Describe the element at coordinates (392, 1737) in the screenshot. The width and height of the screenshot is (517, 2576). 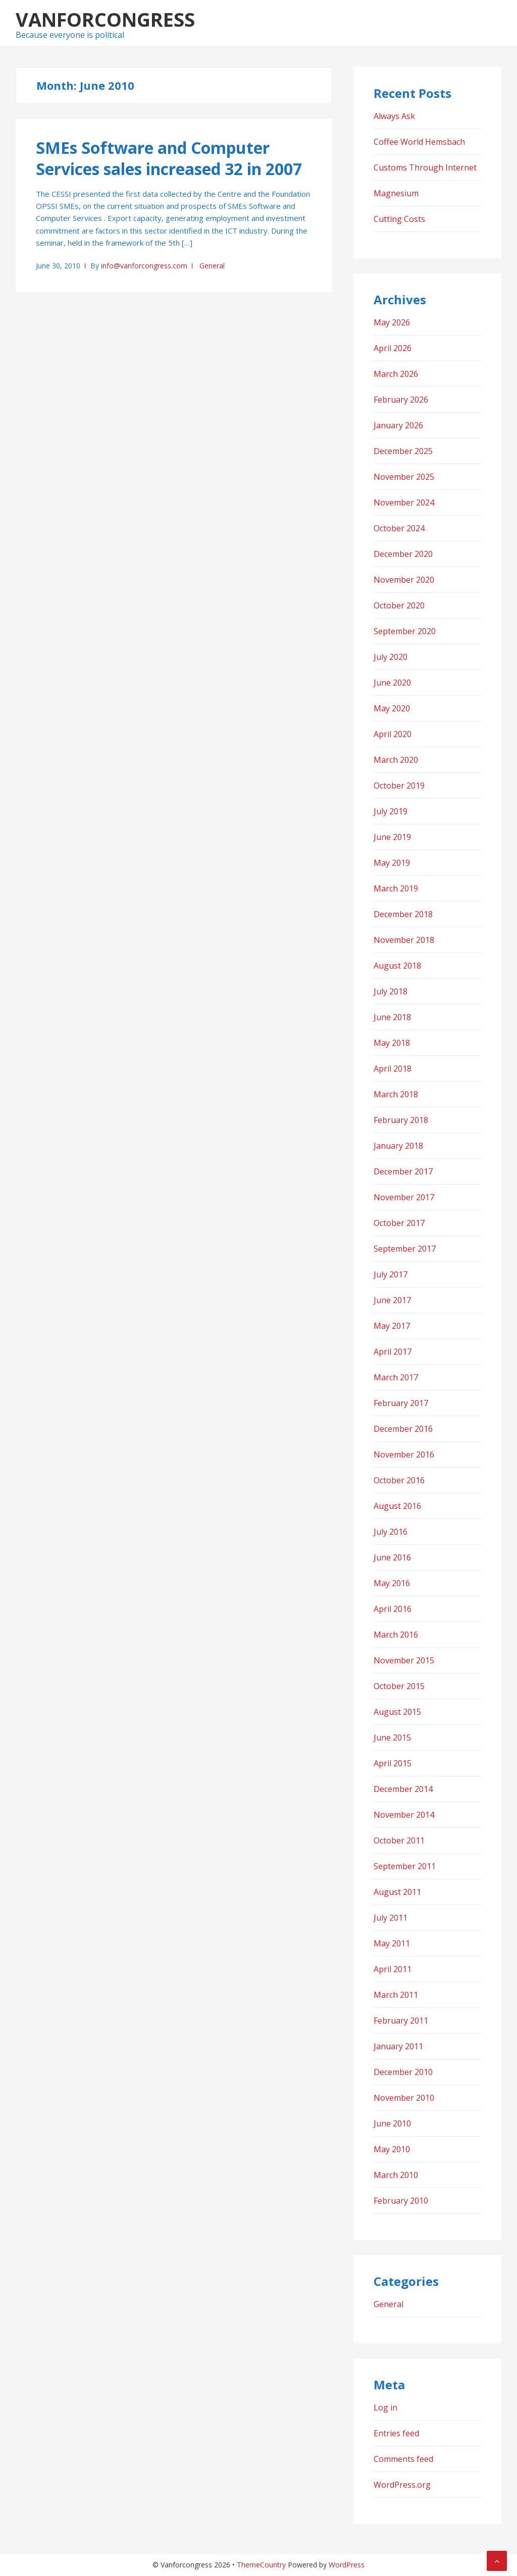
I see `June 2015` at that location.